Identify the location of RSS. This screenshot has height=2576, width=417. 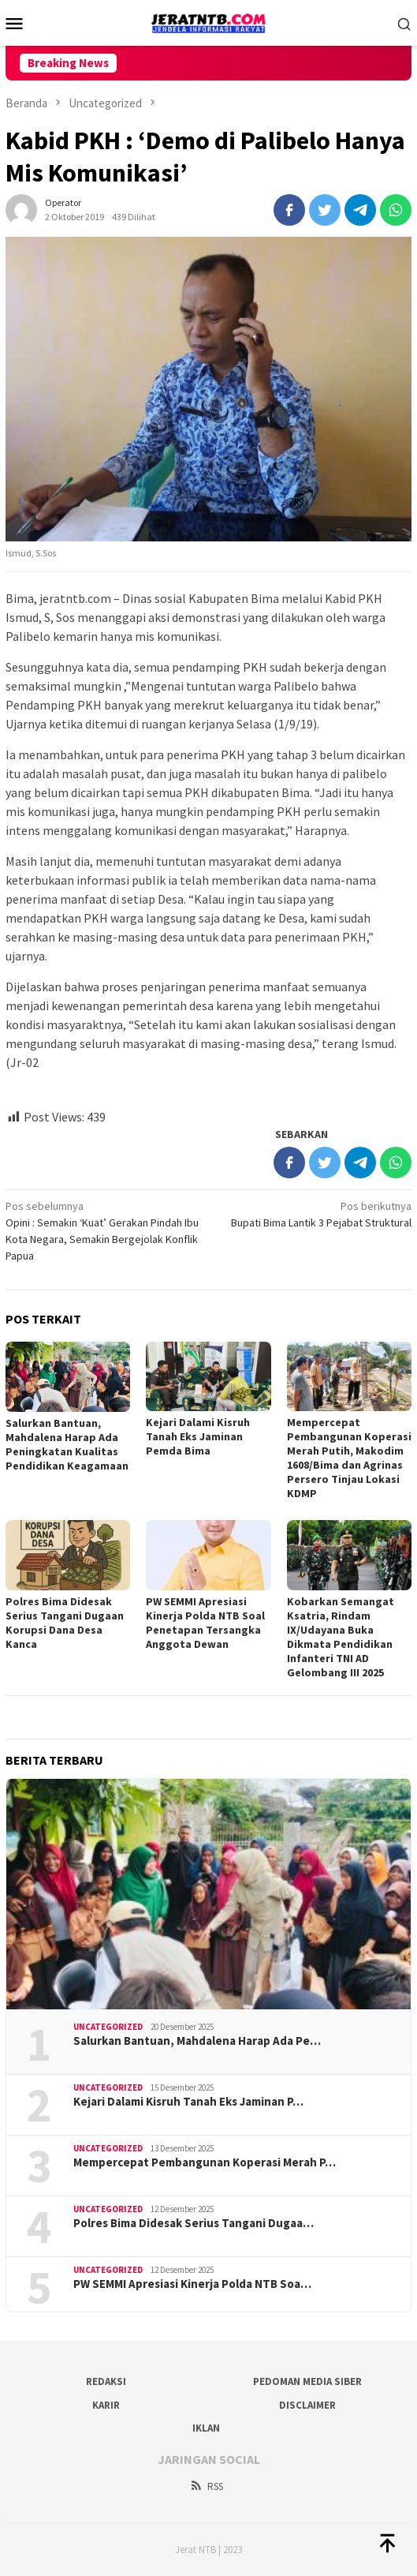
(206, 2486).